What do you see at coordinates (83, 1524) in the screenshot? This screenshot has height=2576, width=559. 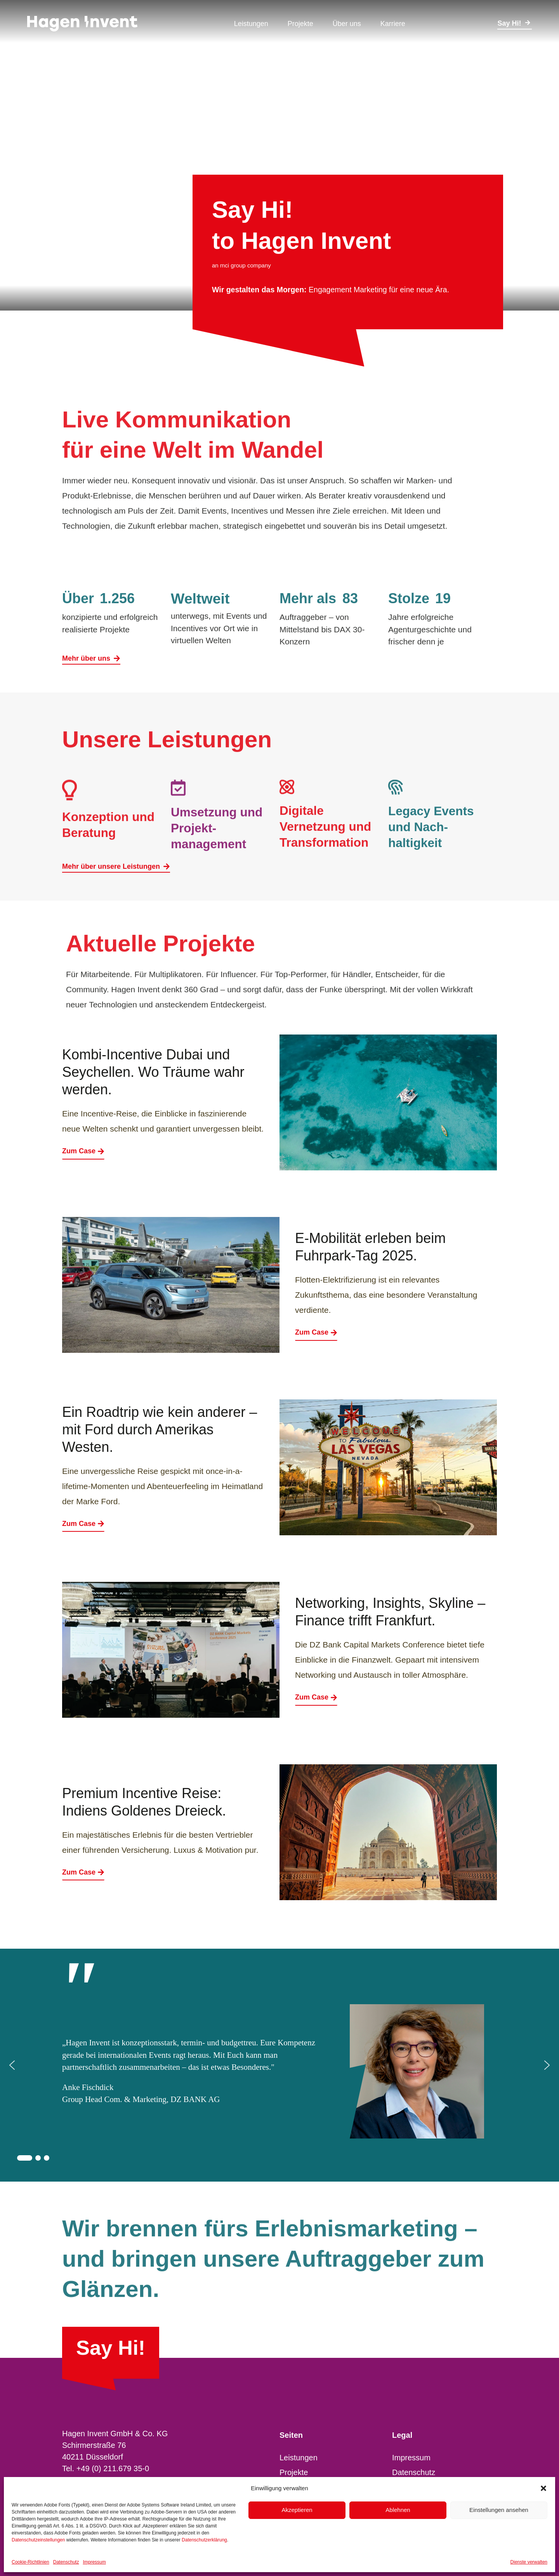 I see `Zum Case [Ein Roadtrip wie kein anderer – mit Ford durch Amerikas Westen.]` at bounding box center [83, 1524].